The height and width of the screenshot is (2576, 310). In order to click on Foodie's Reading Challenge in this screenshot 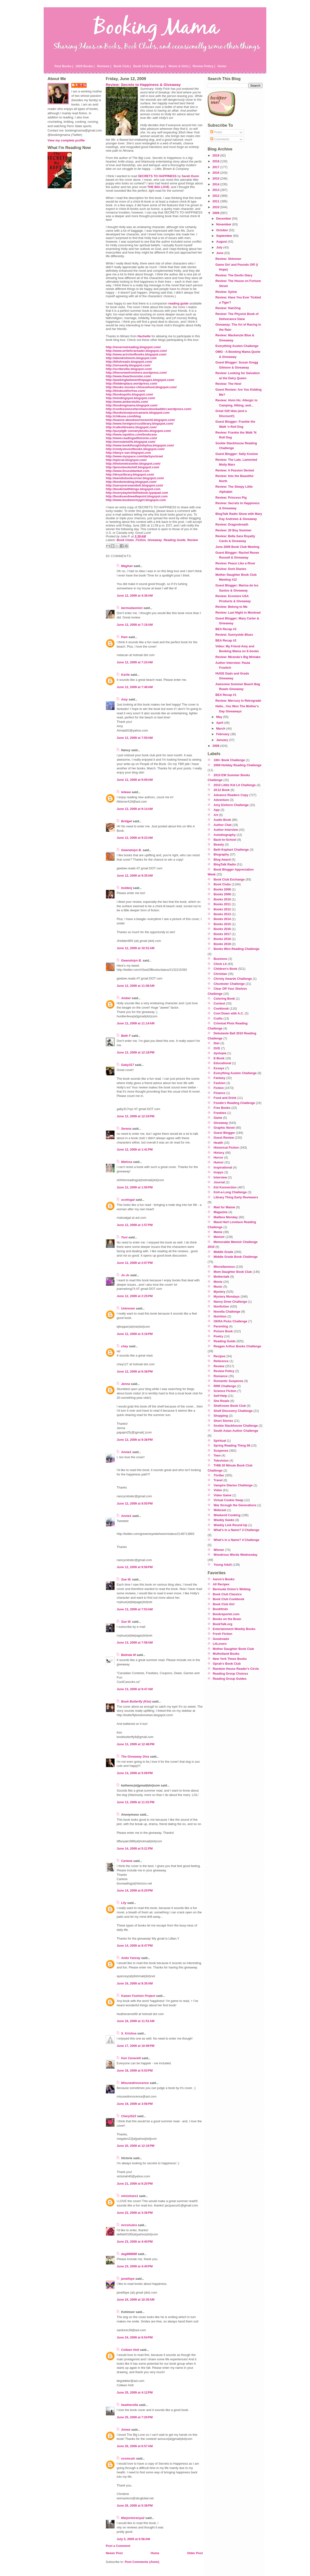, I will do `click(234, 1103)`.